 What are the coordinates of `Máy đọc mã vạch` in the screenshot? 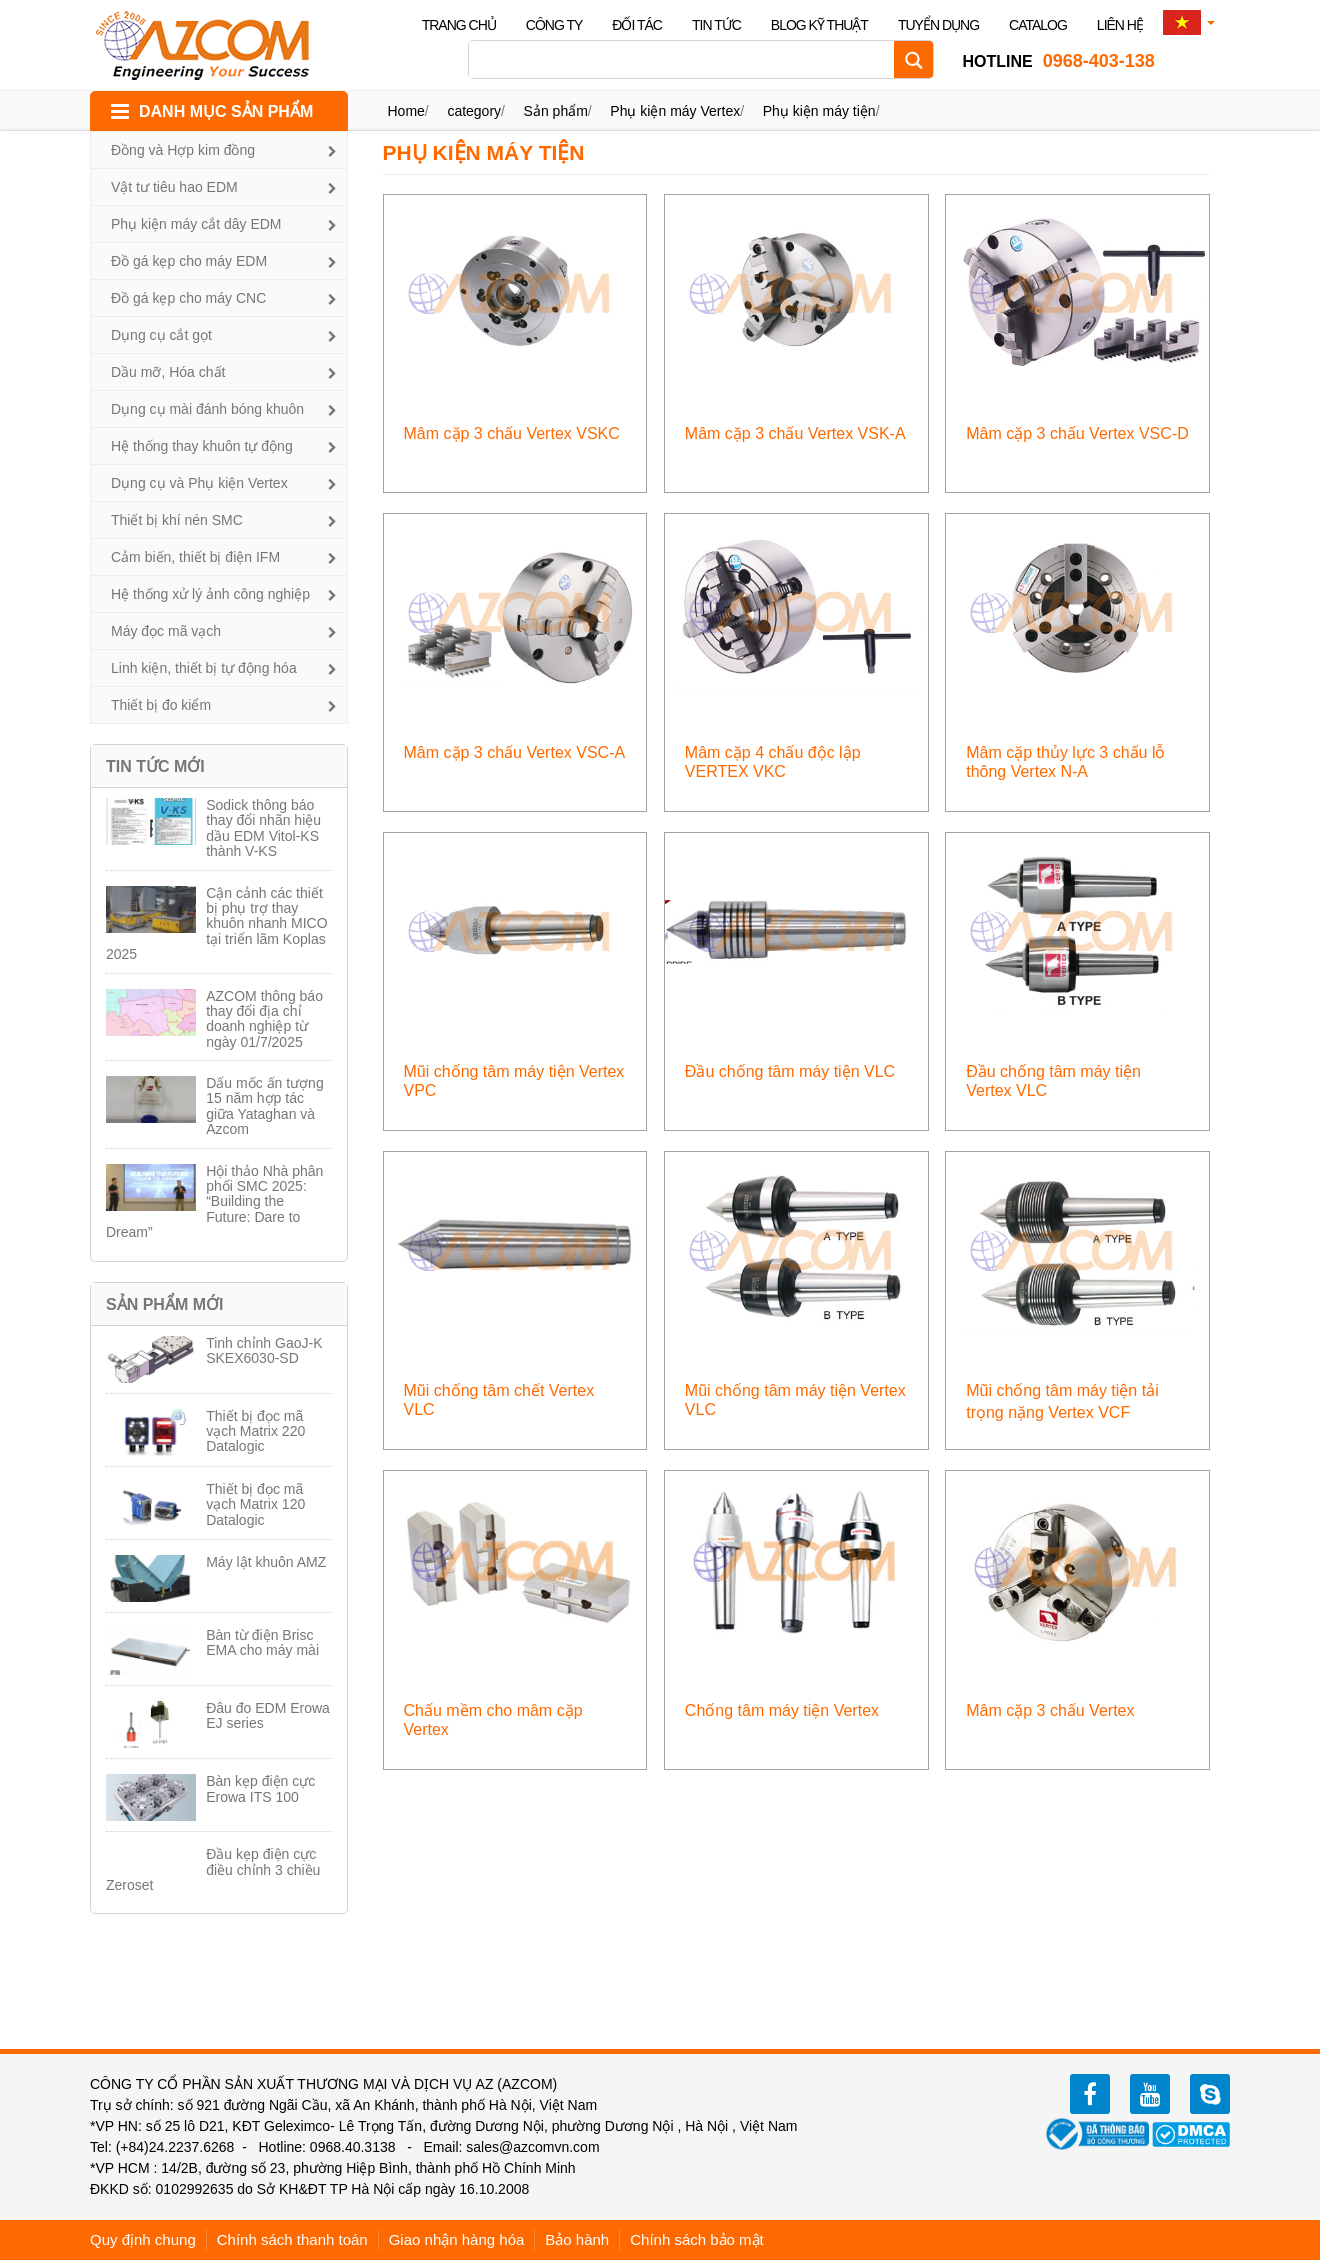 It's located at (166, 631).